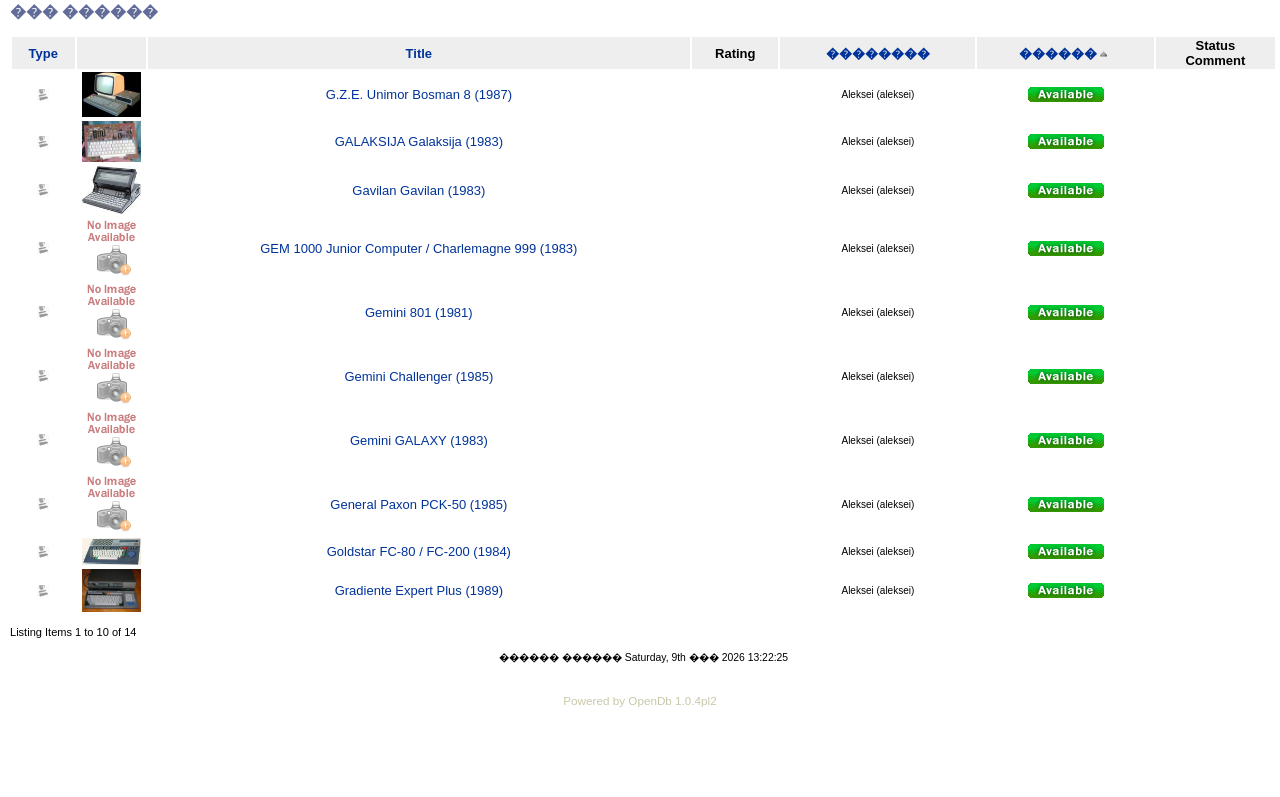 This screenshot has height=797, width=1280. I want to click on [Advertisement], so click(640, 767).